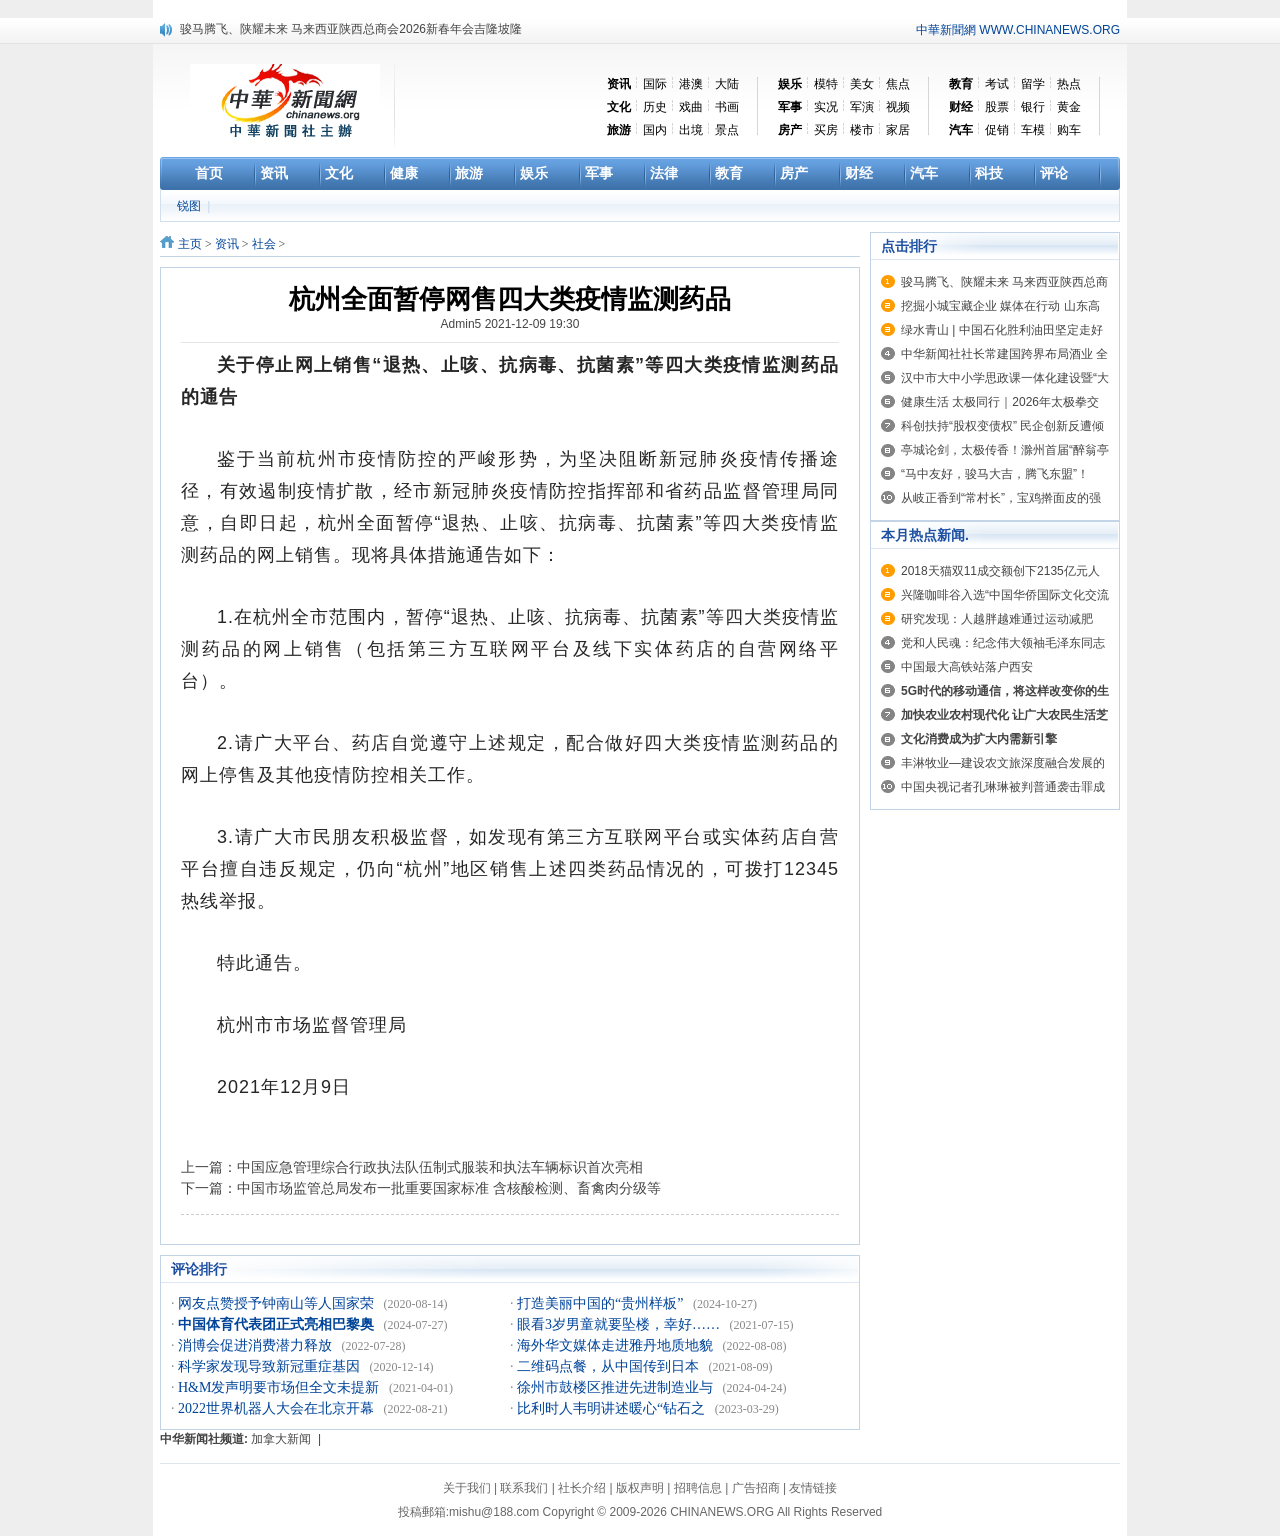  I want to click on 戏曲, so click(691, 107).